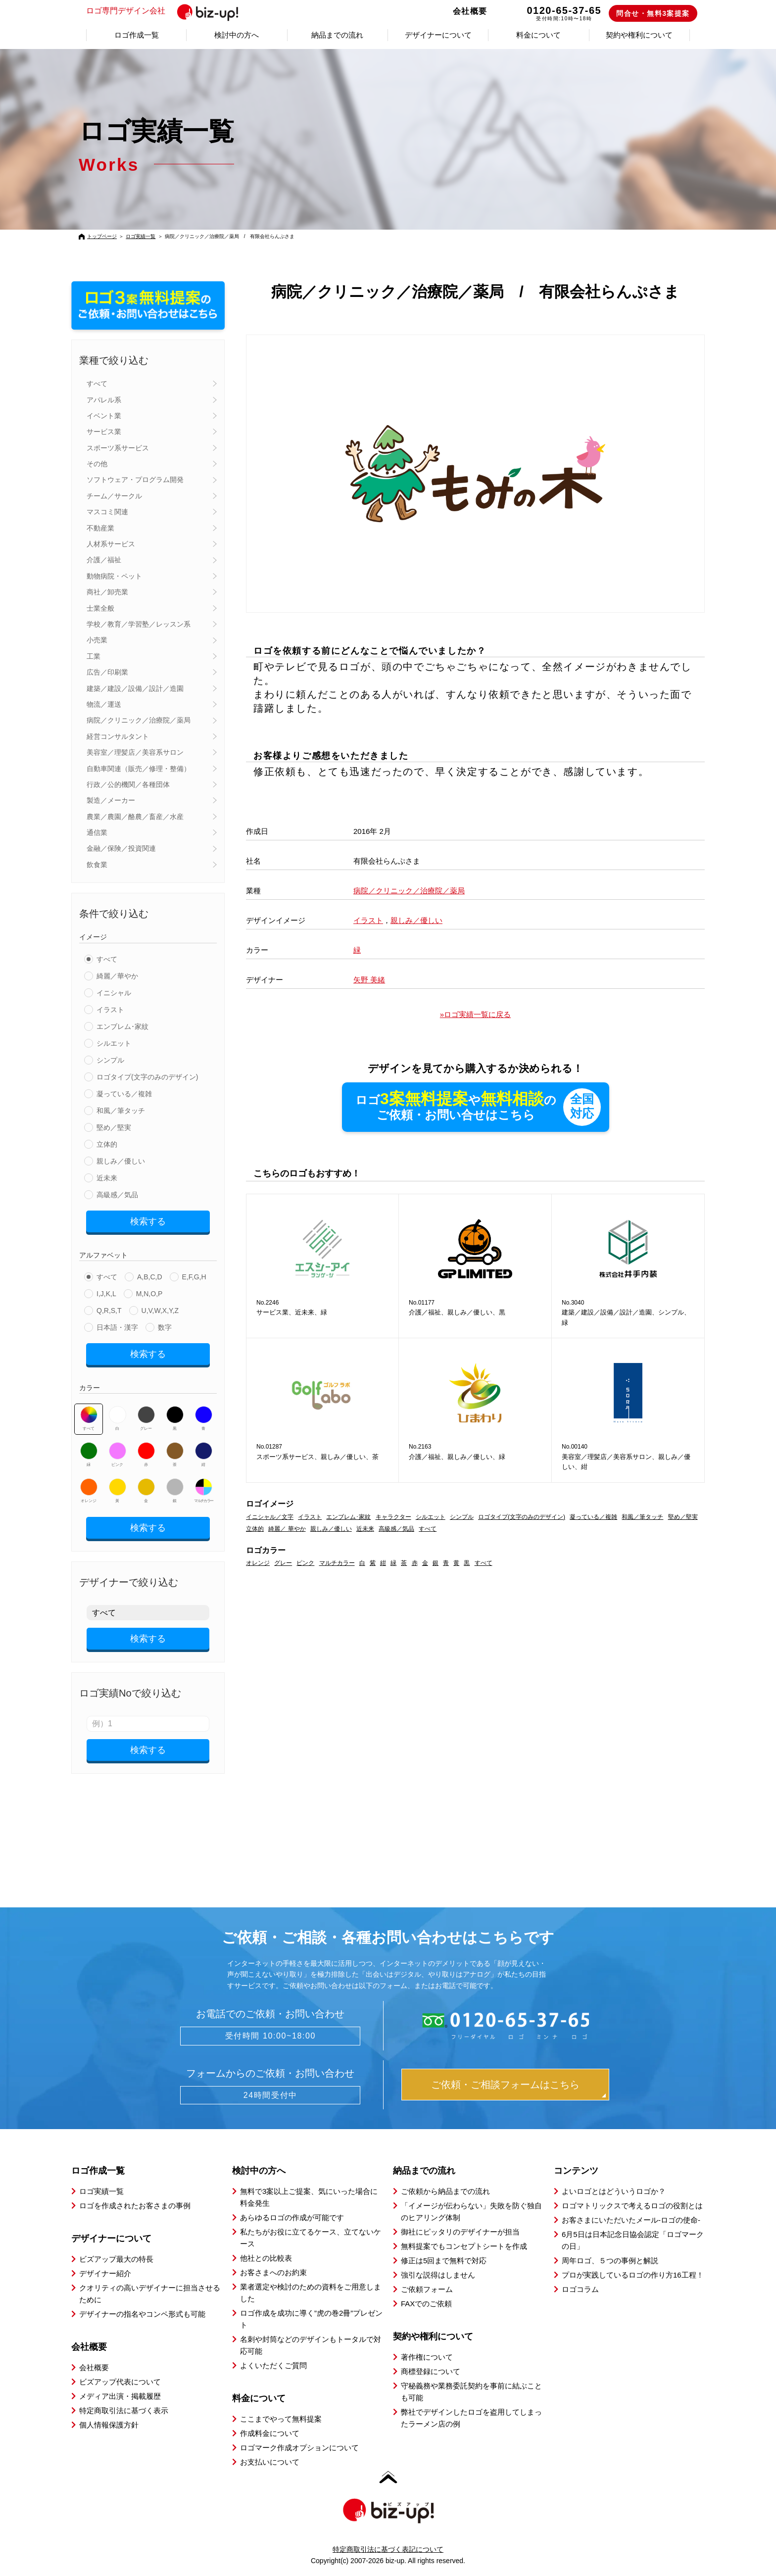 This screenshot has height=2576, width=776. What do you see at coordinates (109, 1310) in the screenshot?
I see `Q,R,S,T` at bounding box center [109, 1310].